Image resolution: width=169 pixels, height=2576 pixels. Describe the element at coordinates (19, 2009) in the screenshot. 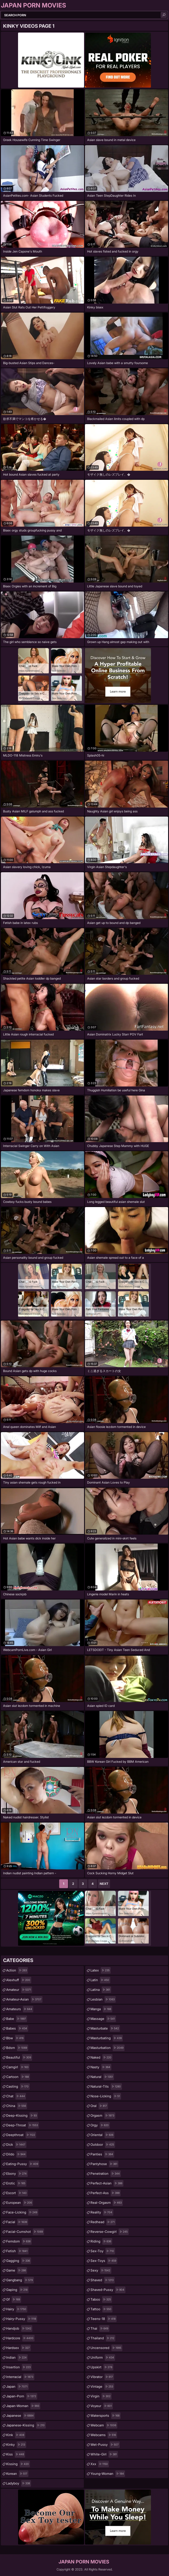

I see `amateurs` at that location.